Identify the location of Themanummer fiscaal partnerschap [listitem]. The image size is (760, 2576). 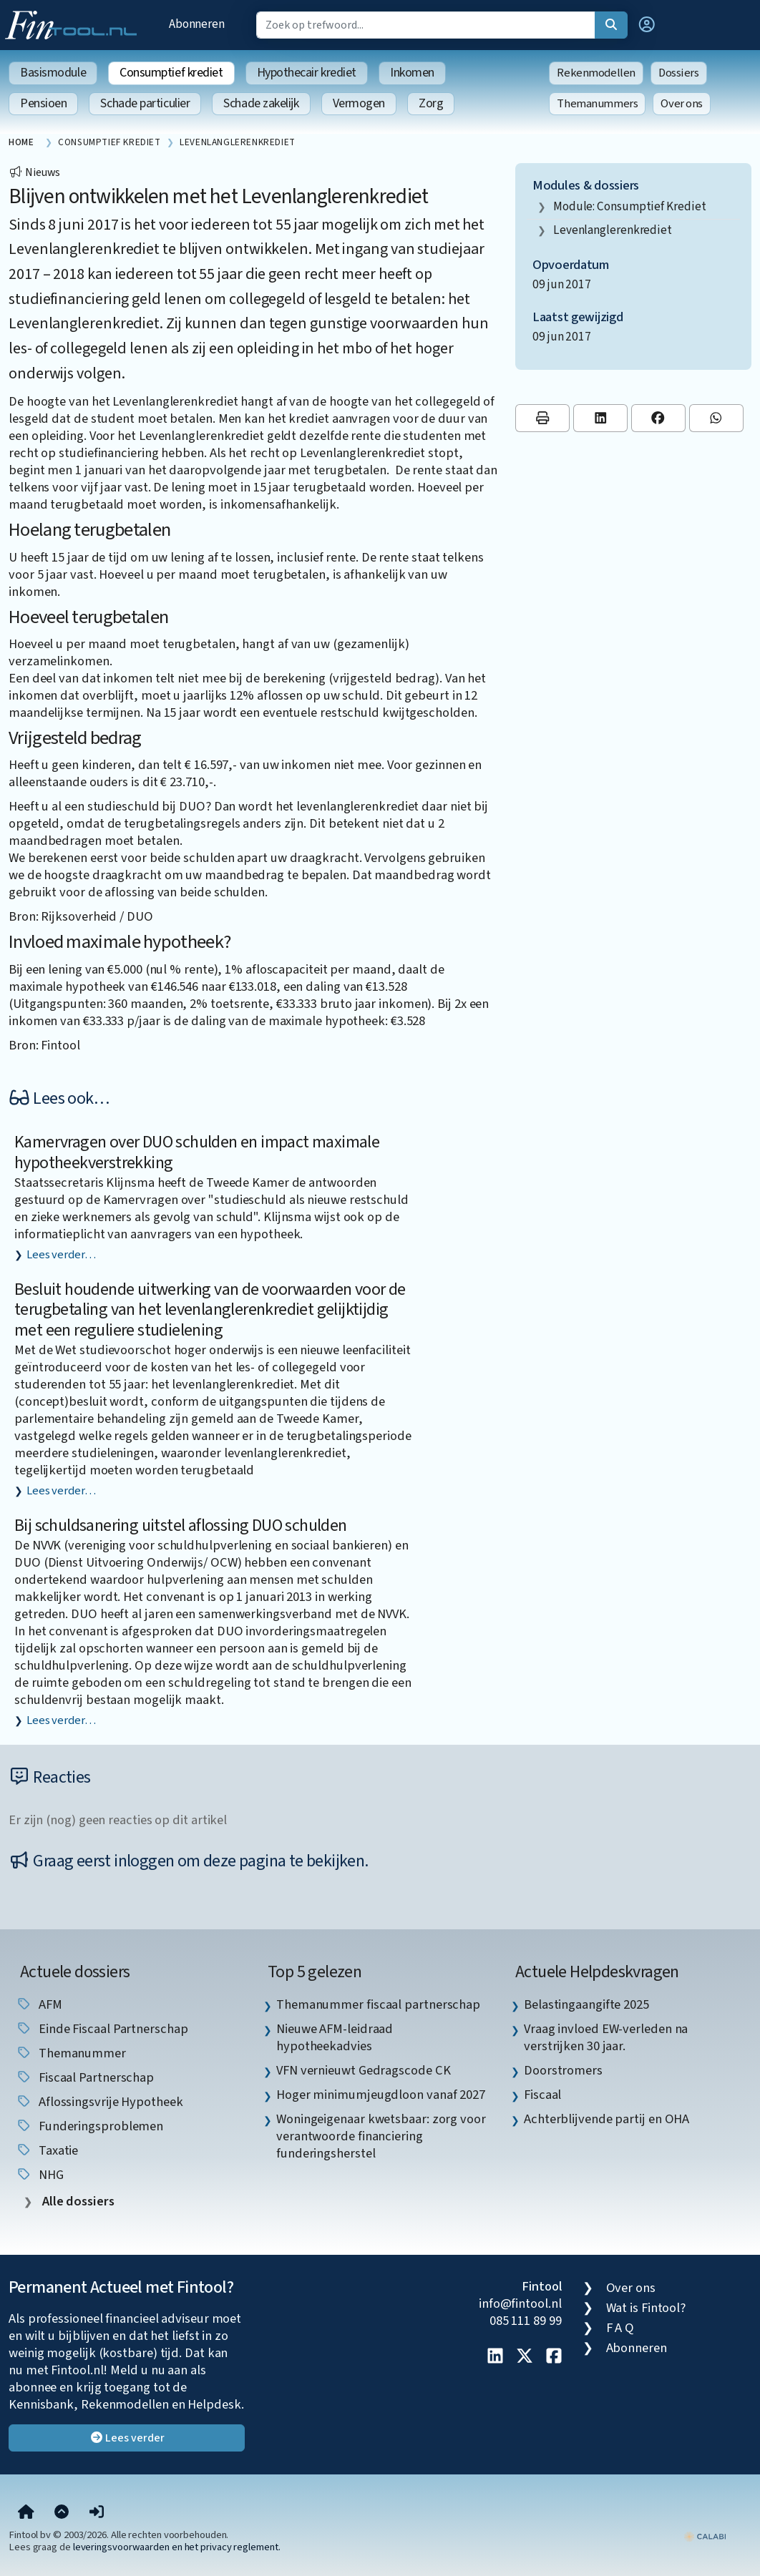
(378, 2004).